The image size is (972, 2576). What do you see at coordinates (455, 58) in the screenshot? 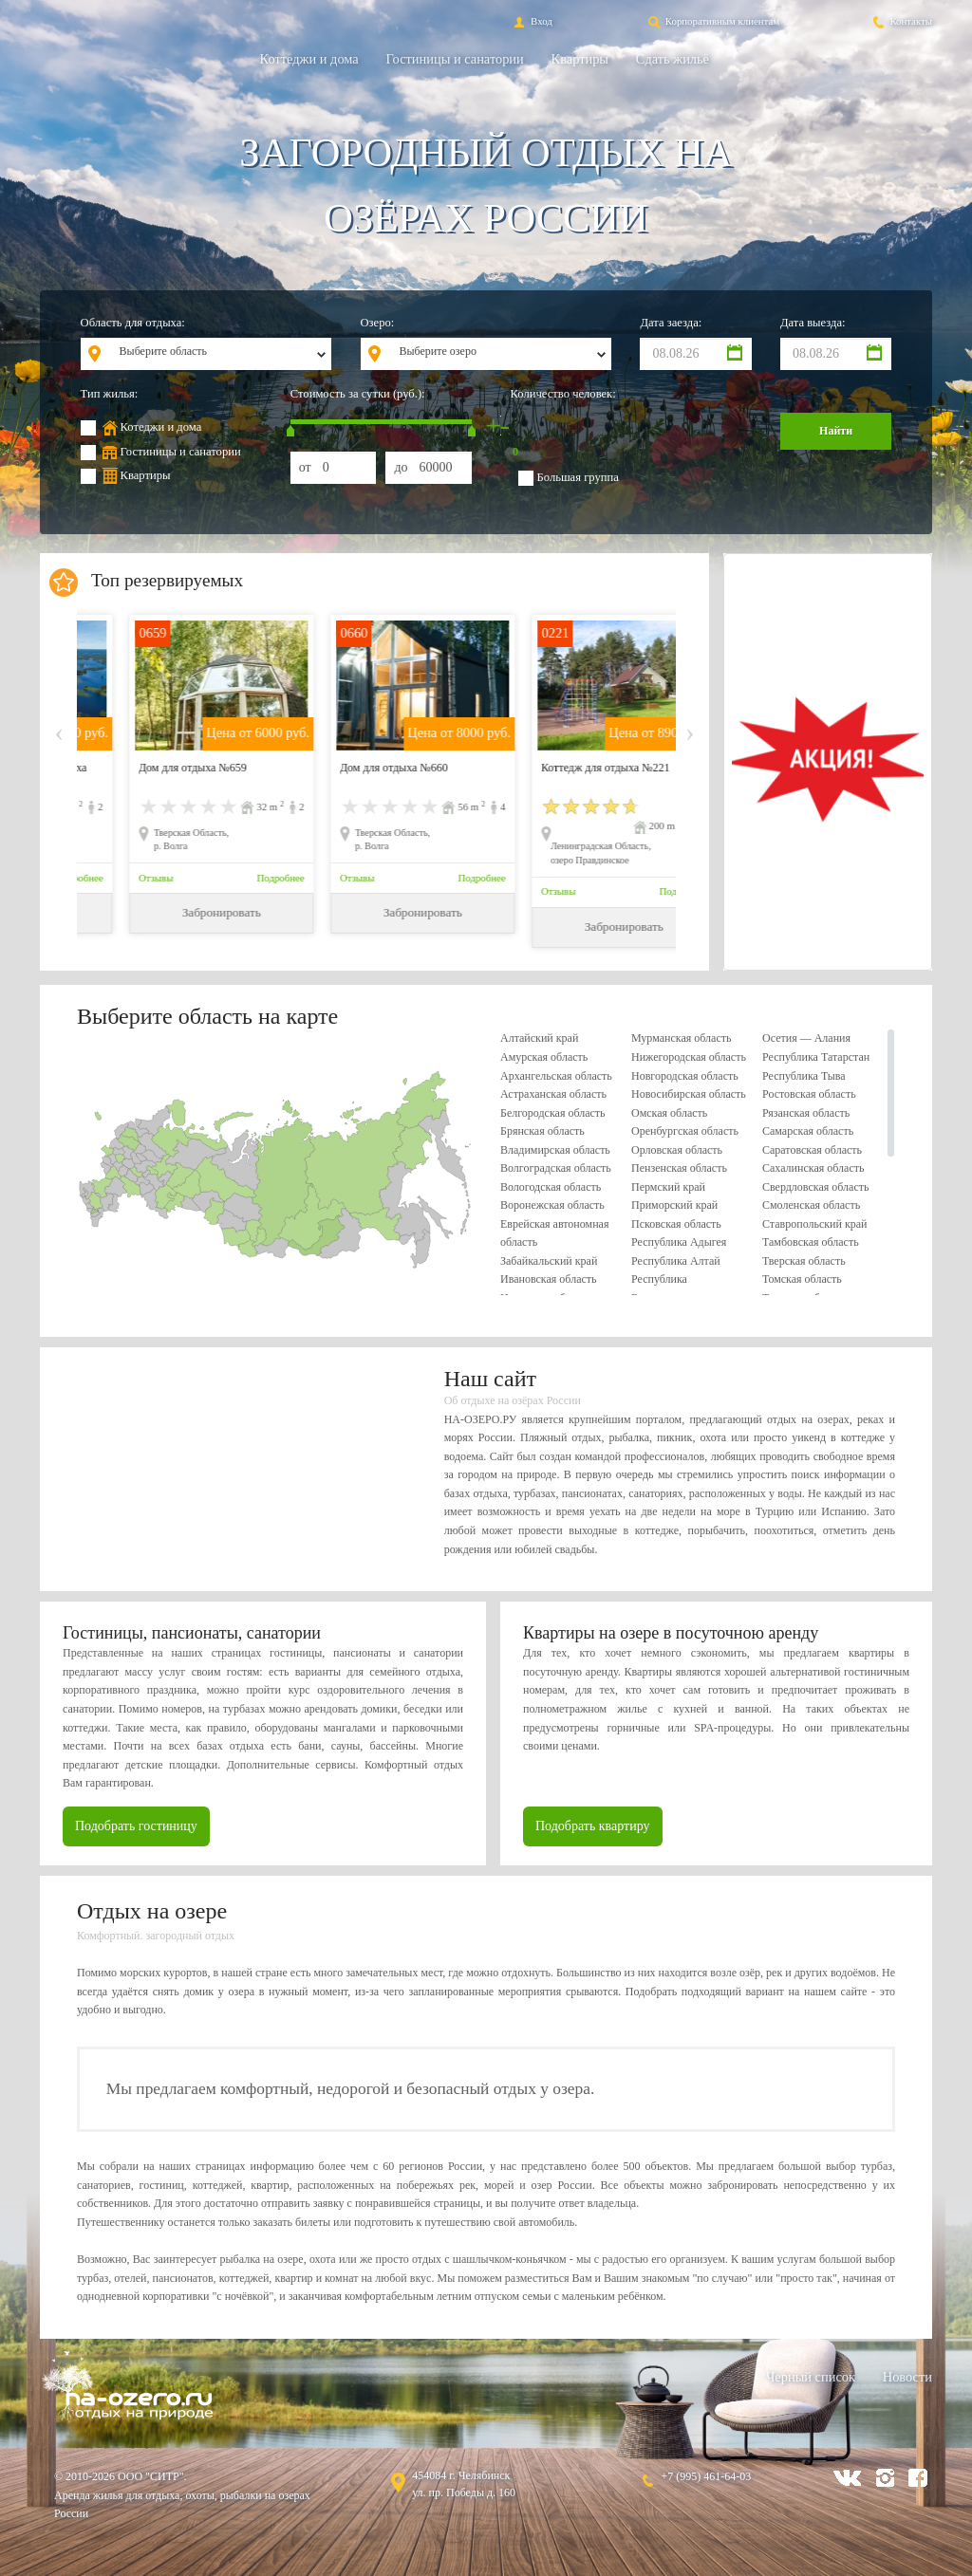
I see `Гостиницы и санатории` at bounding box center [455, 58].